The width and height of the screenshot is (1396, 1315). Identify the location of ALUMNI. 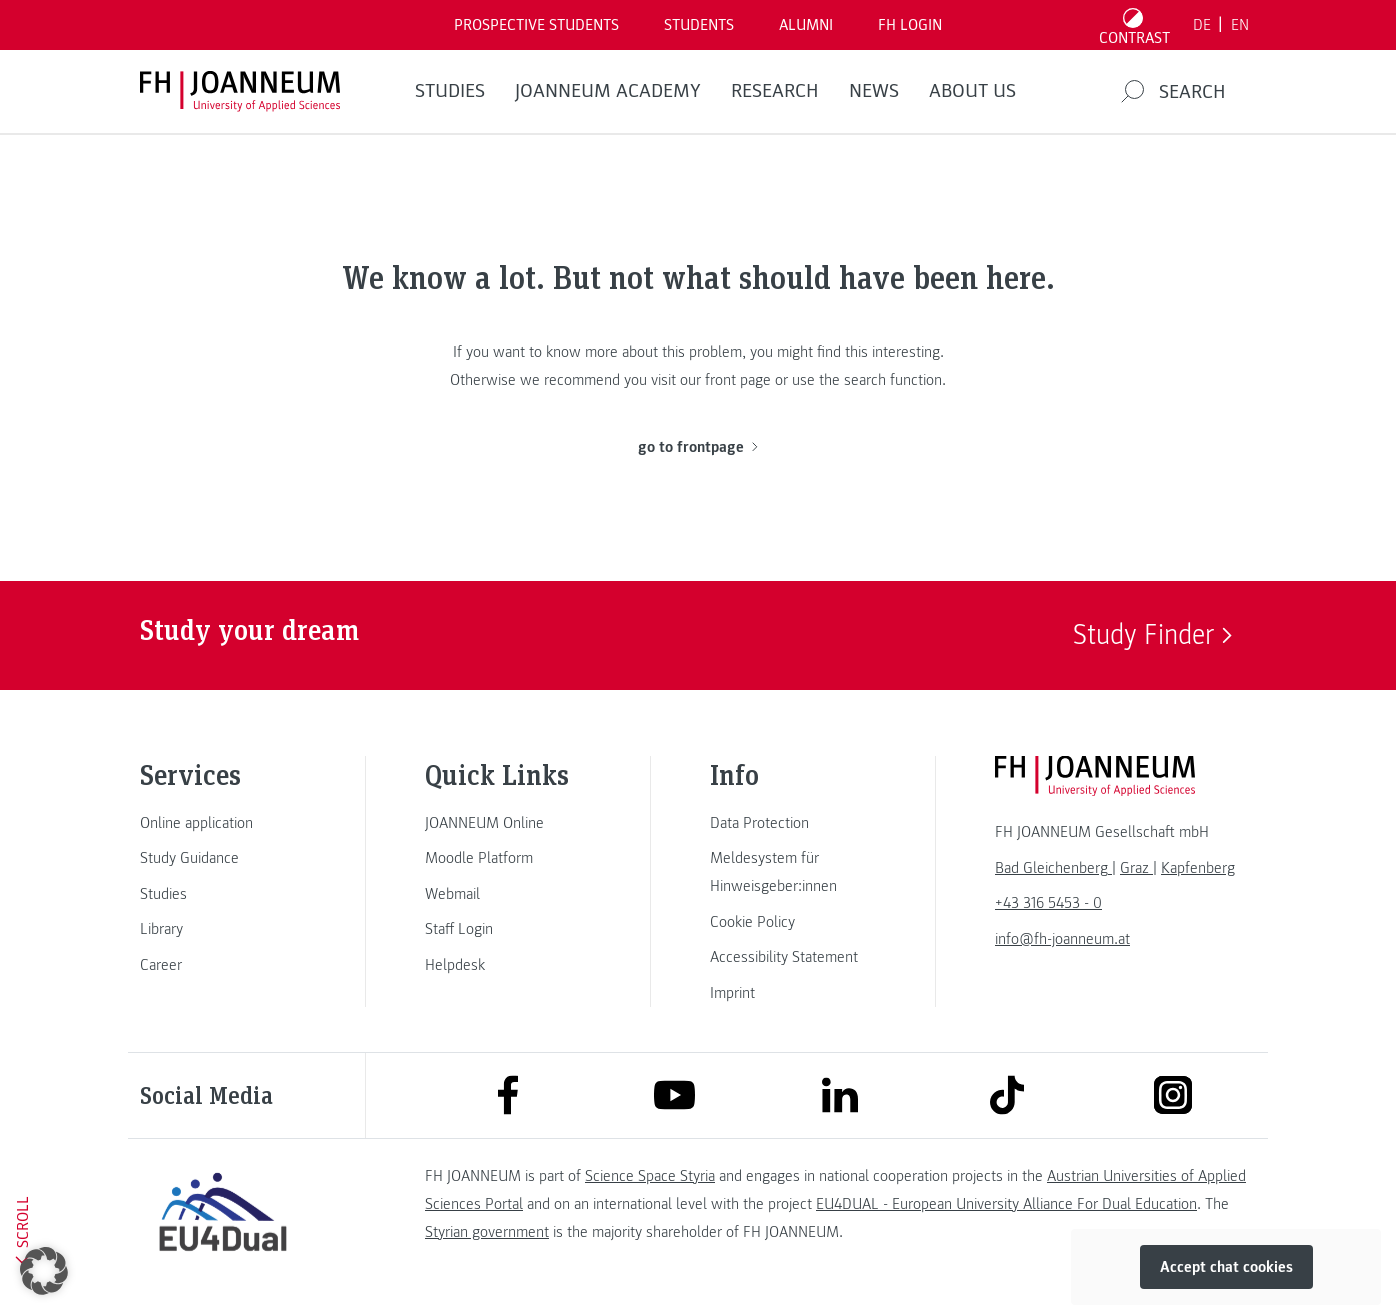
(806, 25).